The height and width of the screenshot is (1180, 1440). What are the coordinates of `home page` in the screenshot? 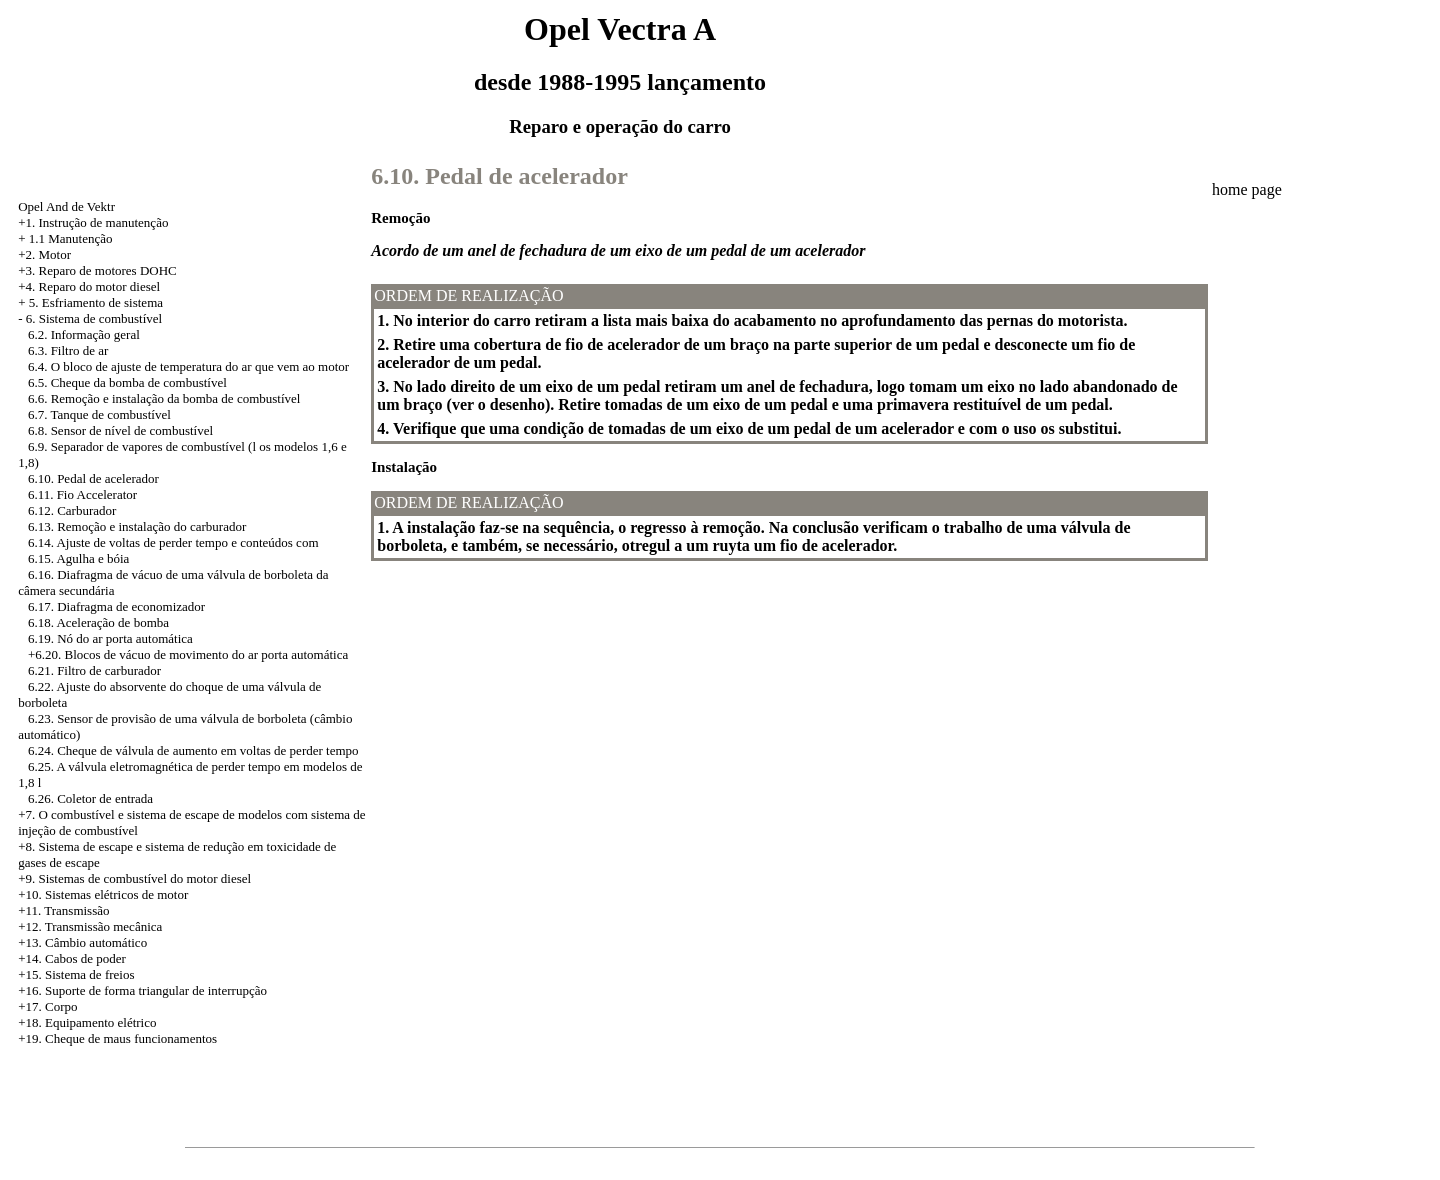 It's located at (1247, 189).